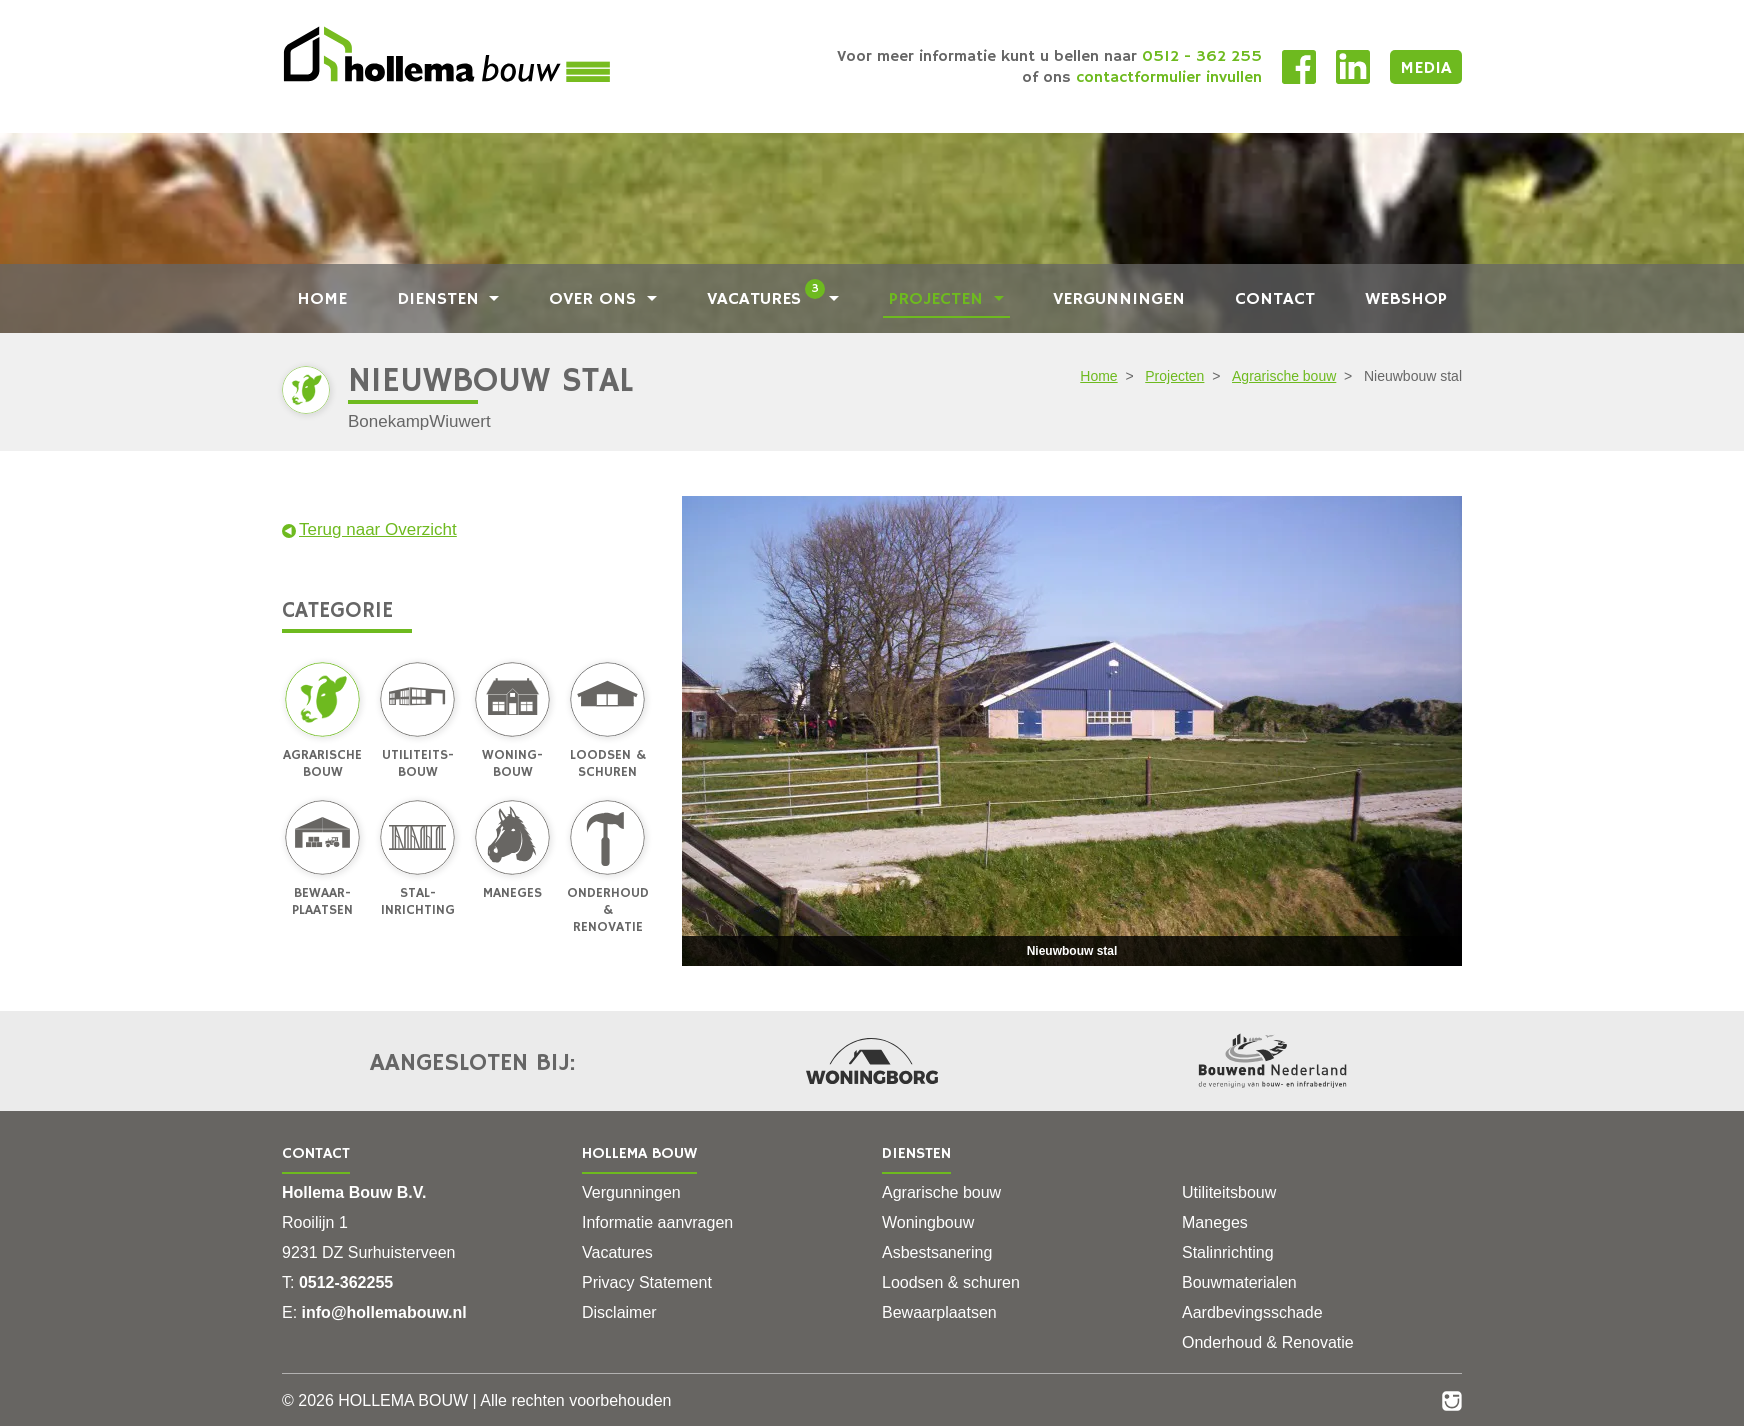 Image resolution: width=1744 pixels, height=1426 pixels. I want to click on Vacatures, so click(766, 299).